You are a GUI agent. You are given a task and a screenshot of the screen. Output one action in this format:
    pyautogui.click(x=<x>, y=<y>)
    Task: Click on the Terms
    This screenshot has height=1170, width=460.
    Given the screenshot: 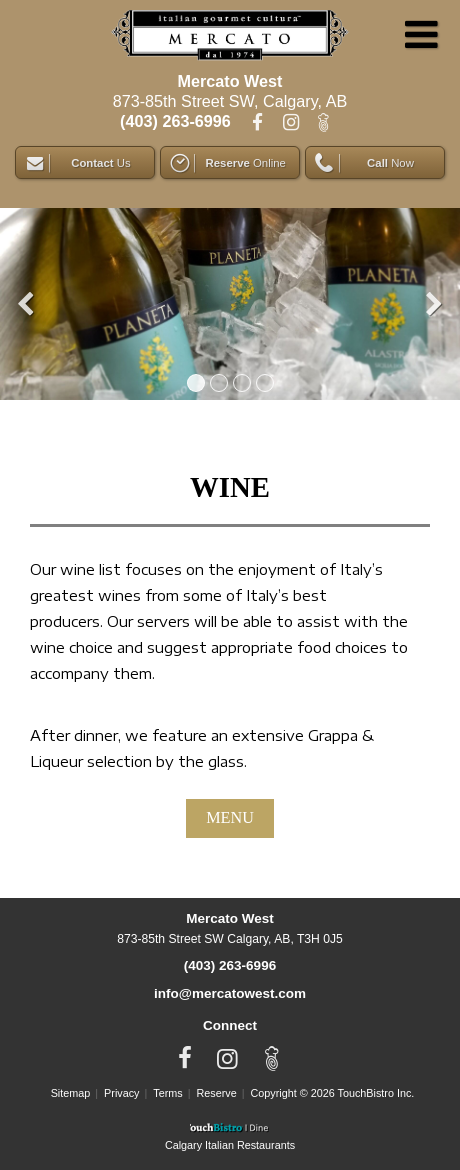 What is the action you would take?
    pyautogui.click(x=167, y=1093)
    